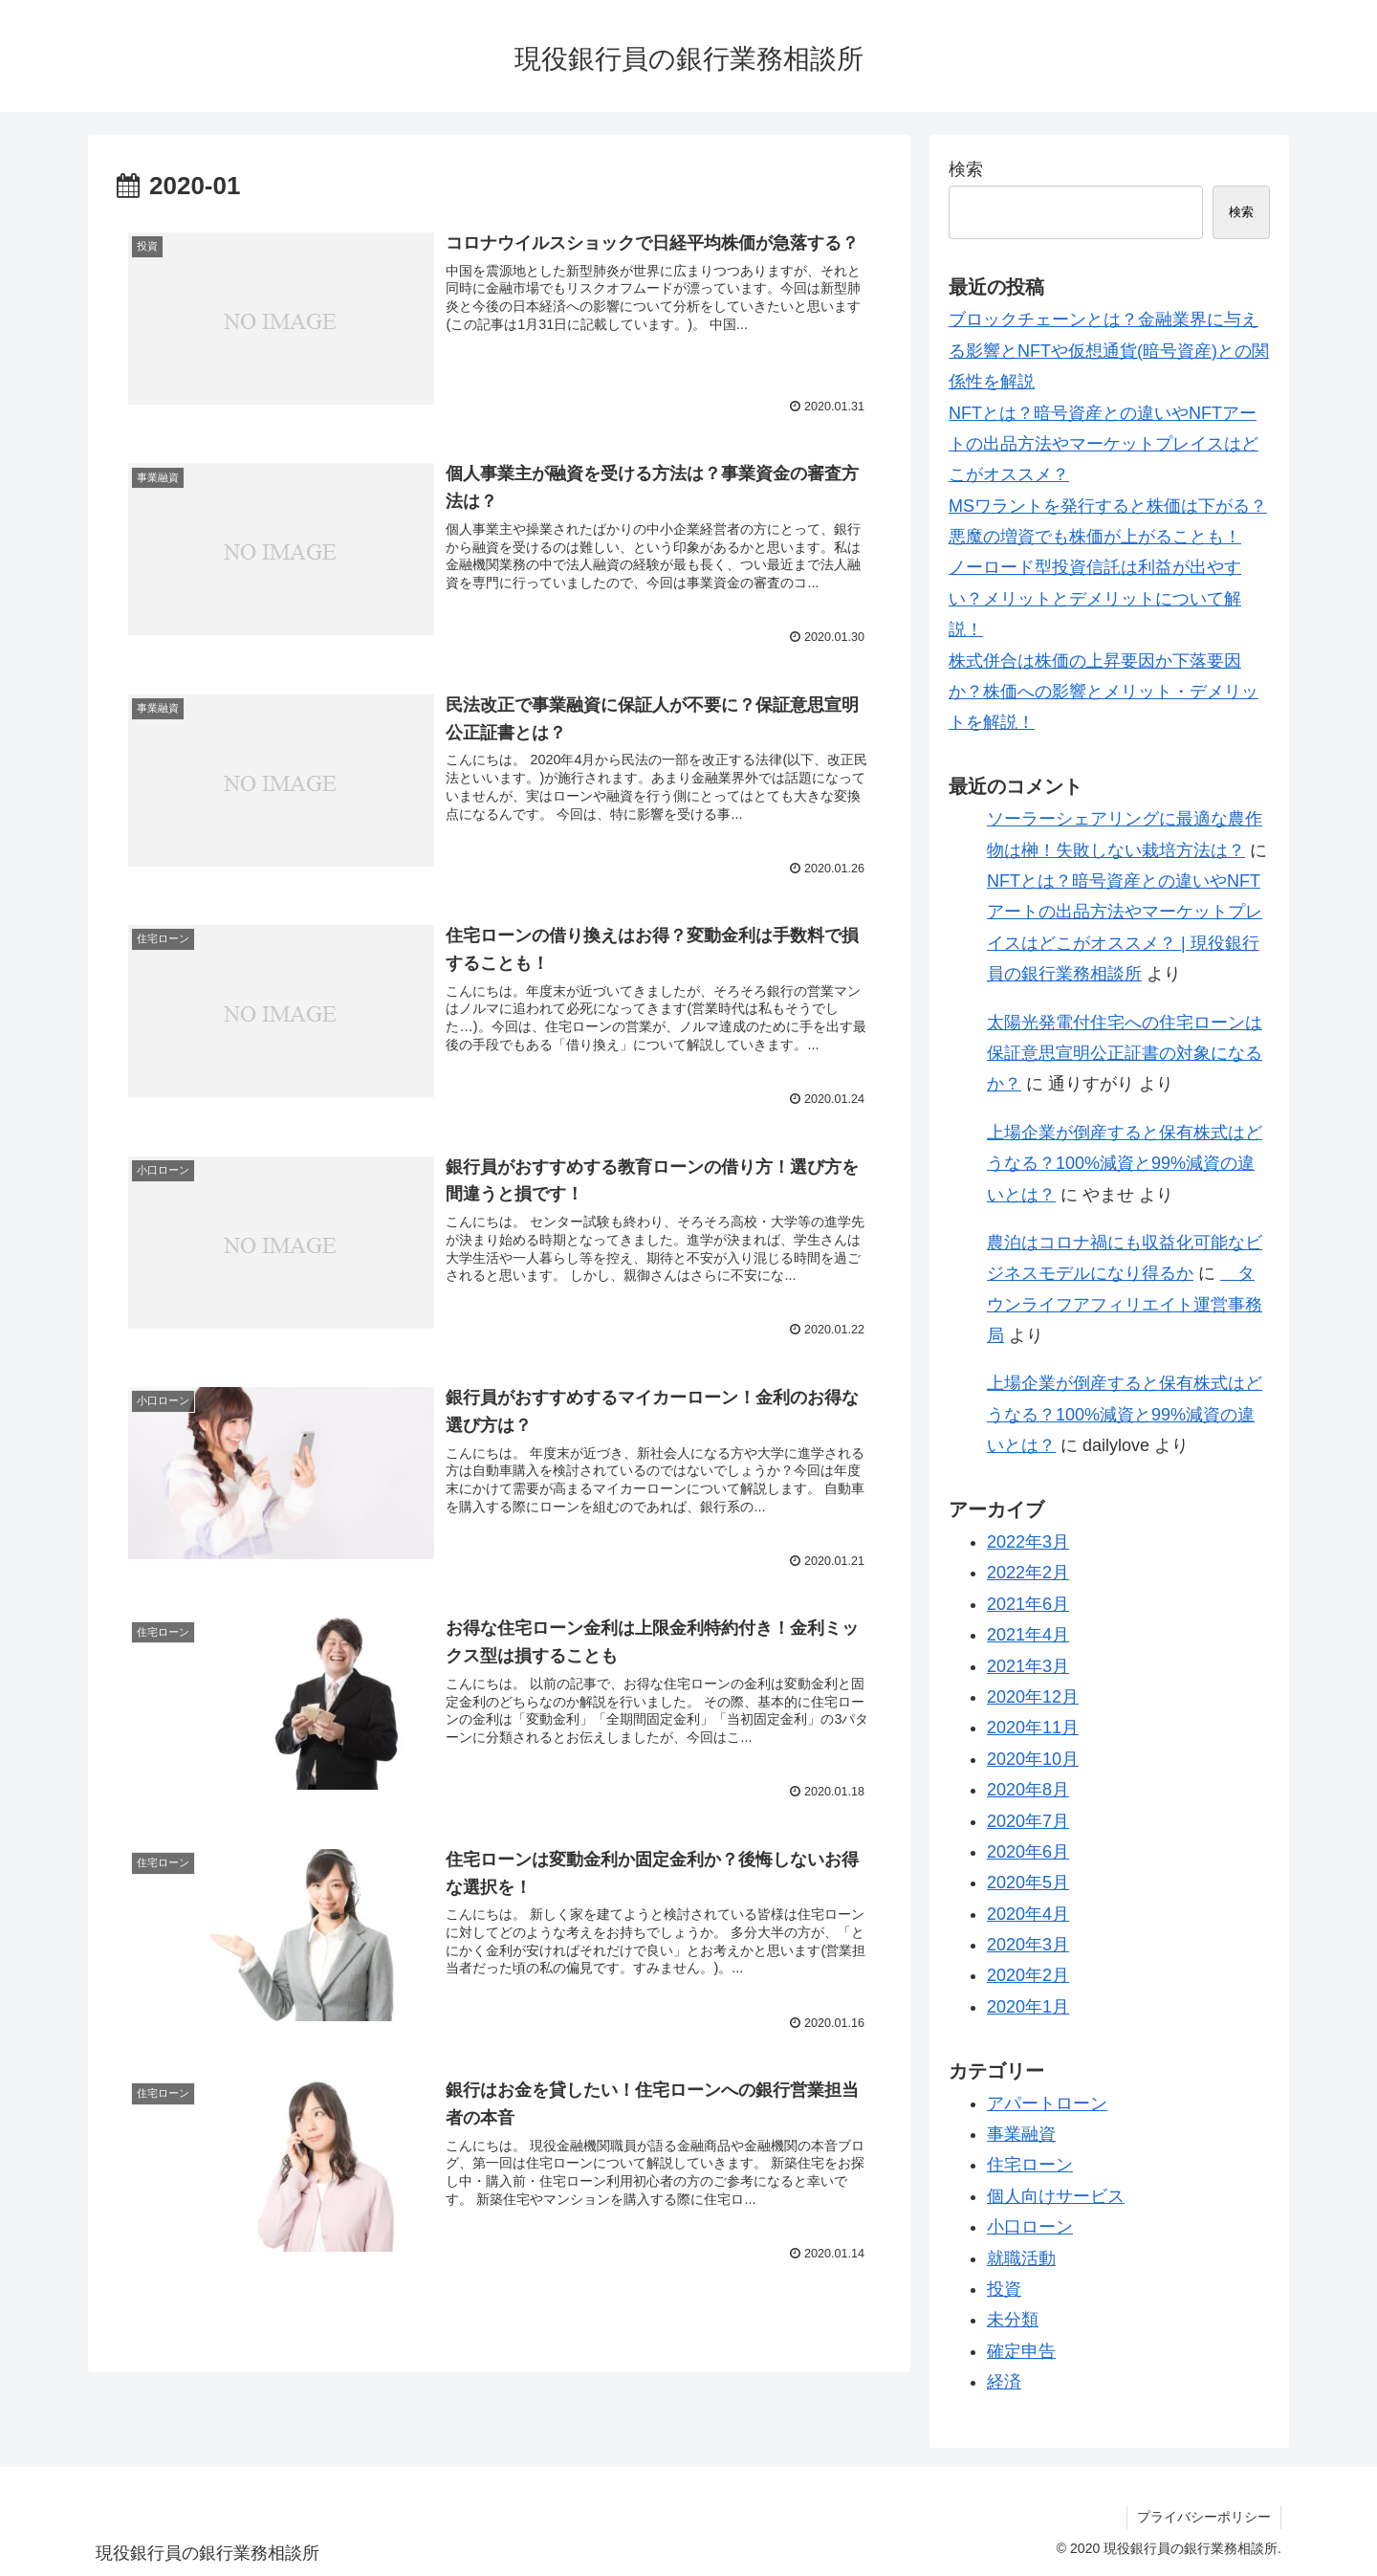 This screenshot has width=1377, height=2576. What do you see at coordinates (1004, 2289) in the screenshot?
I see `投資` at bounding box center [1004, 2289].